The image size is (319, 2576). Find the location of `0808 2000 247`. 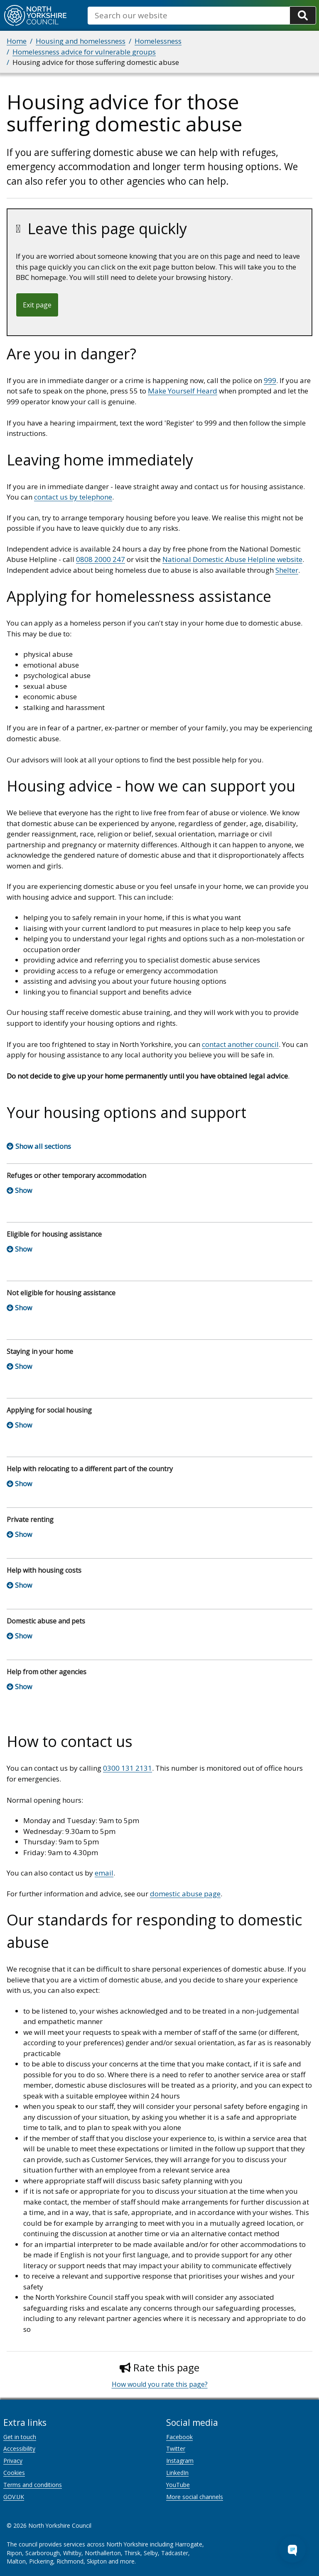

0808 2000 247 is located at coordinates (100, 559).